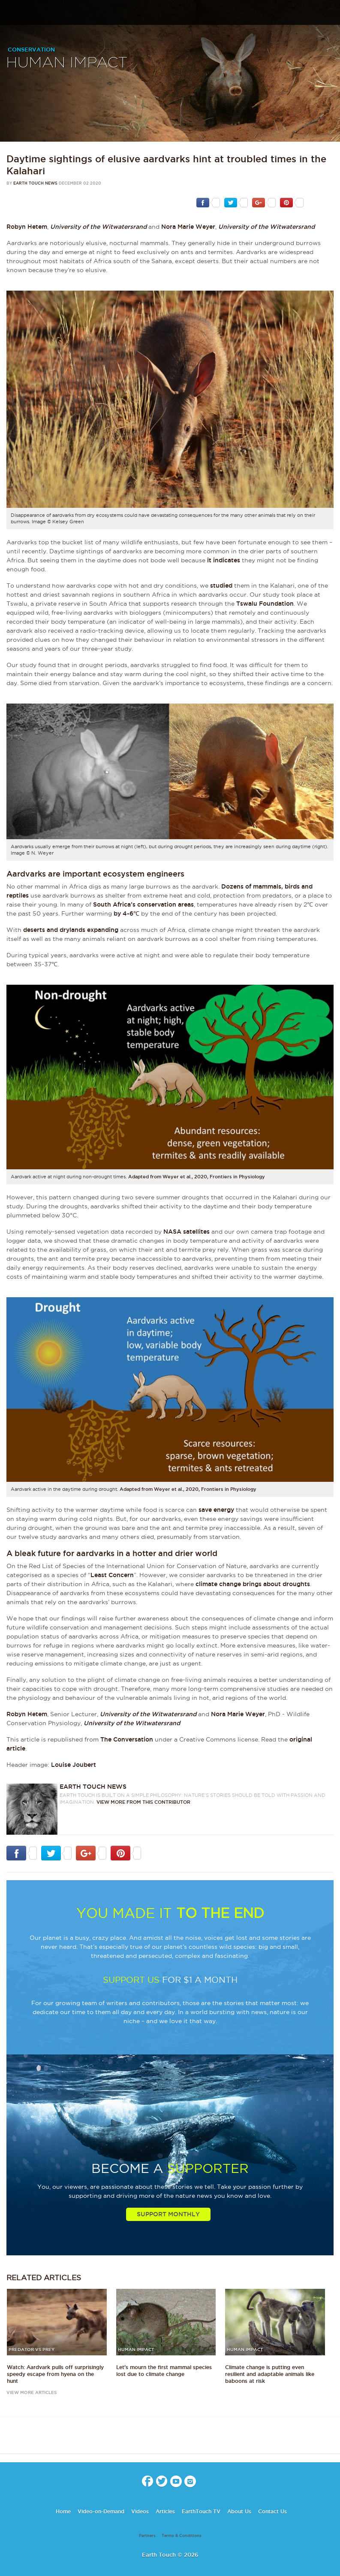  I want to click on climate change brings about droughts, so click(253, 1584).